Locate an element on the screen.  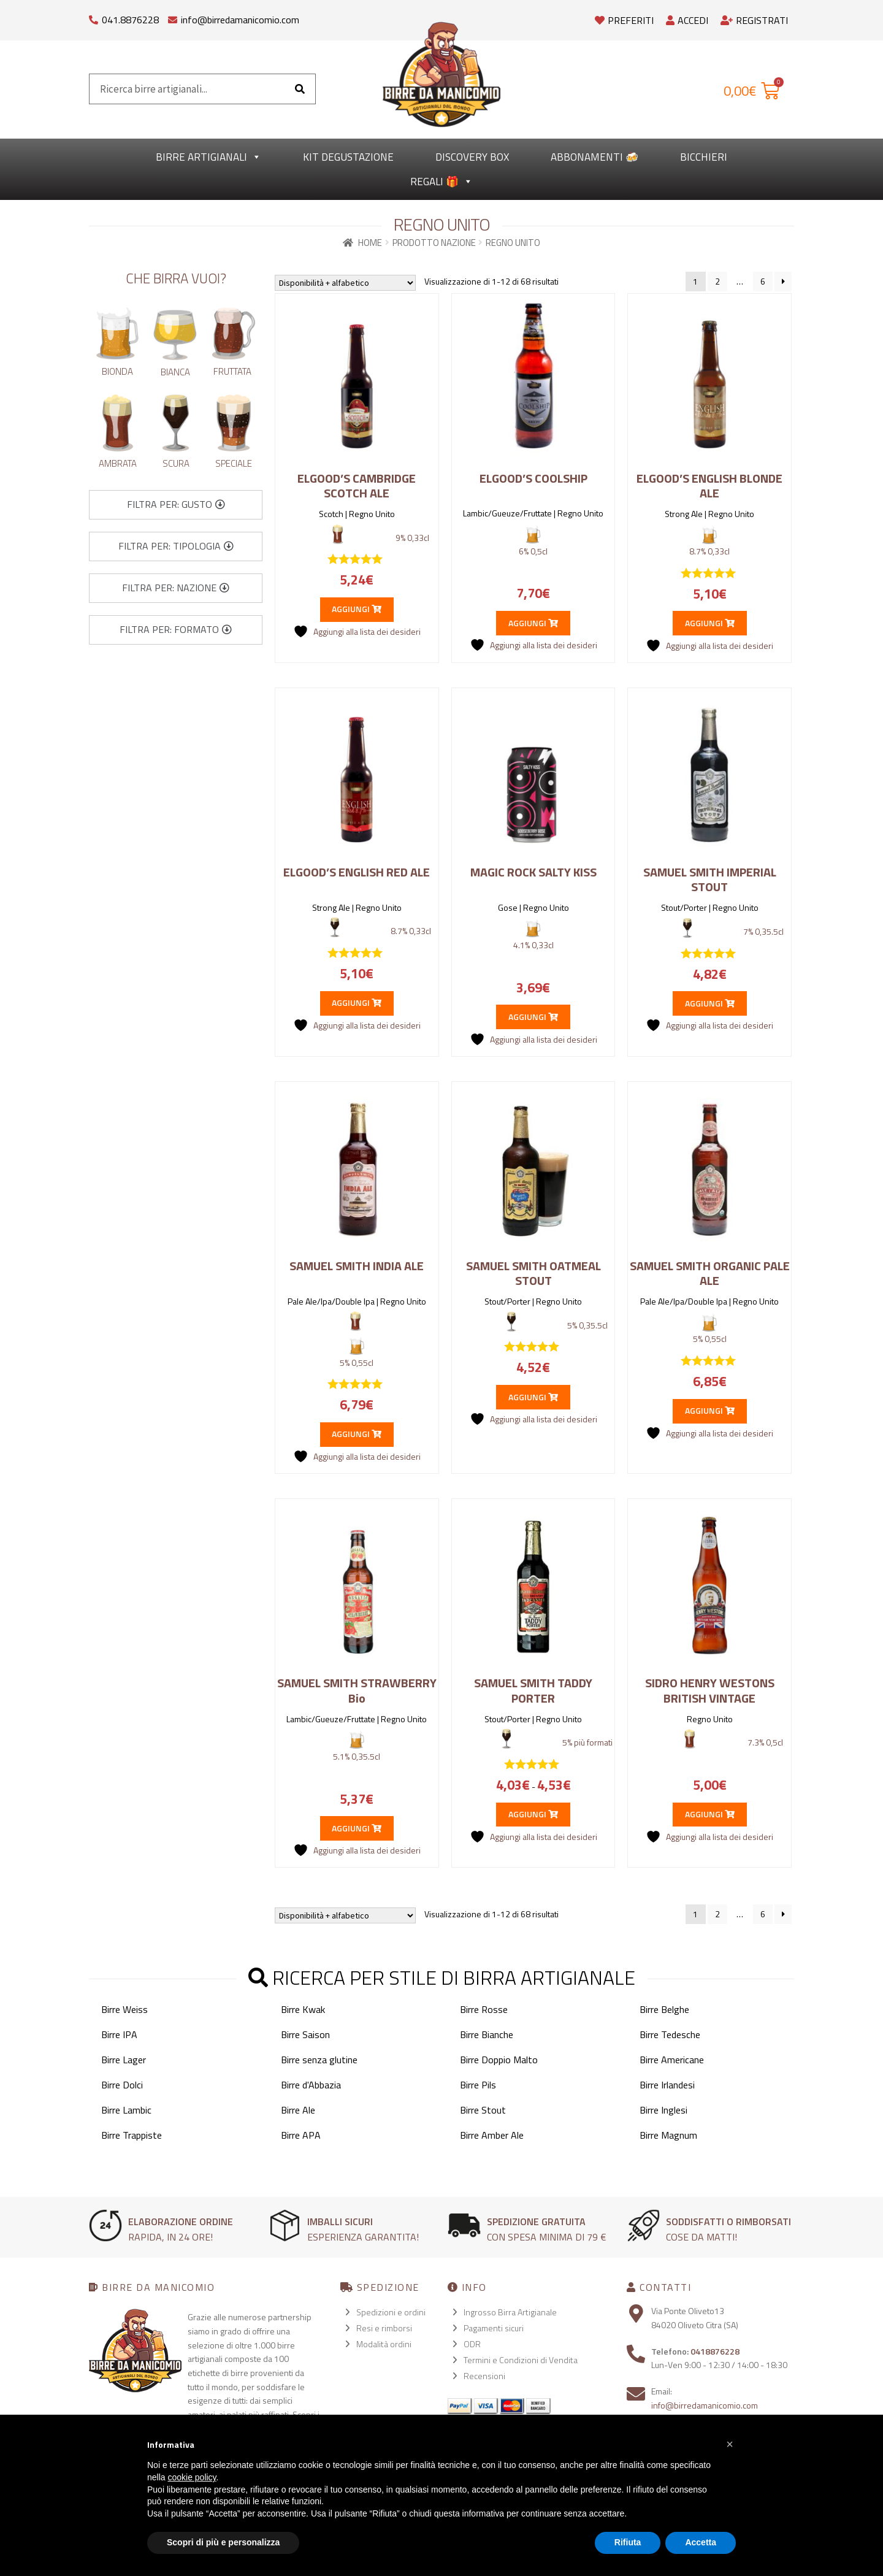
Birre Irlandesi is located at coordinates (667, 2084).